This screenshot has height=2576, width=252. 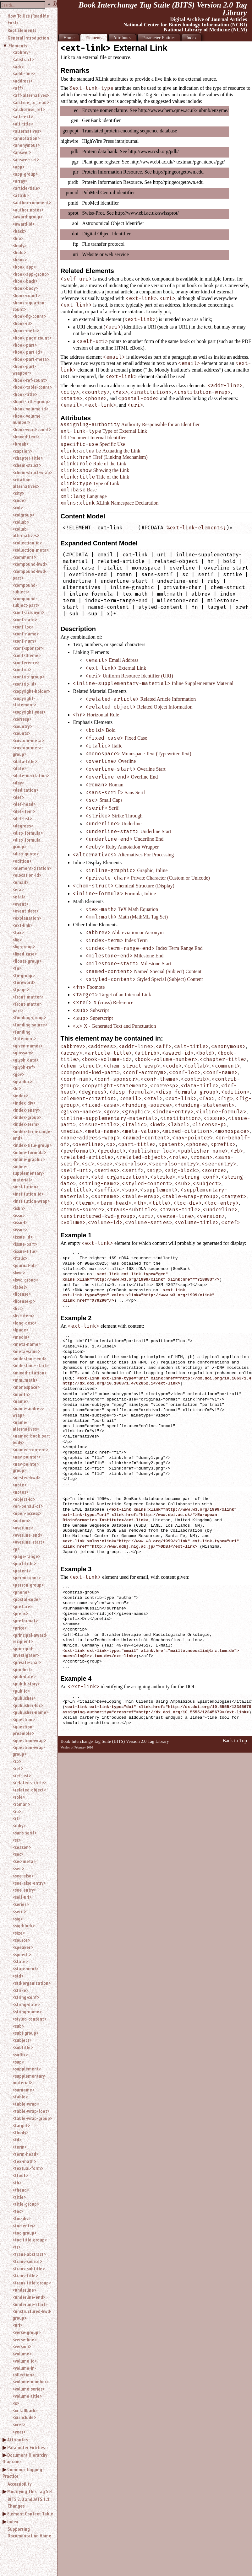 I want to click on <ruby>, so click(x=19, y=1825).